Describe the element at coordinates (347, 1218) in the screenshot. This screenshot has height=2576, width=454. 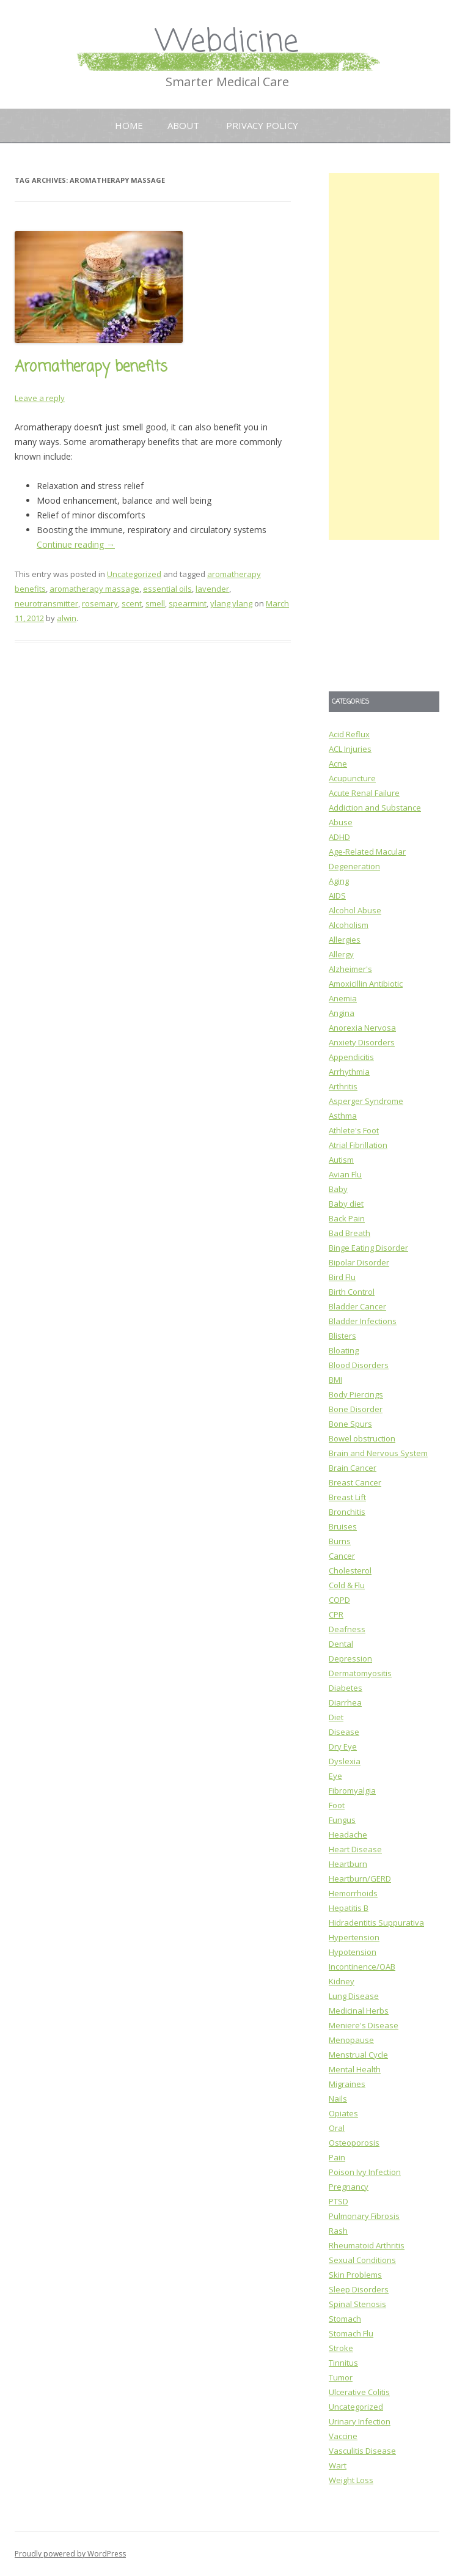
I see `Back Pain` at that location.